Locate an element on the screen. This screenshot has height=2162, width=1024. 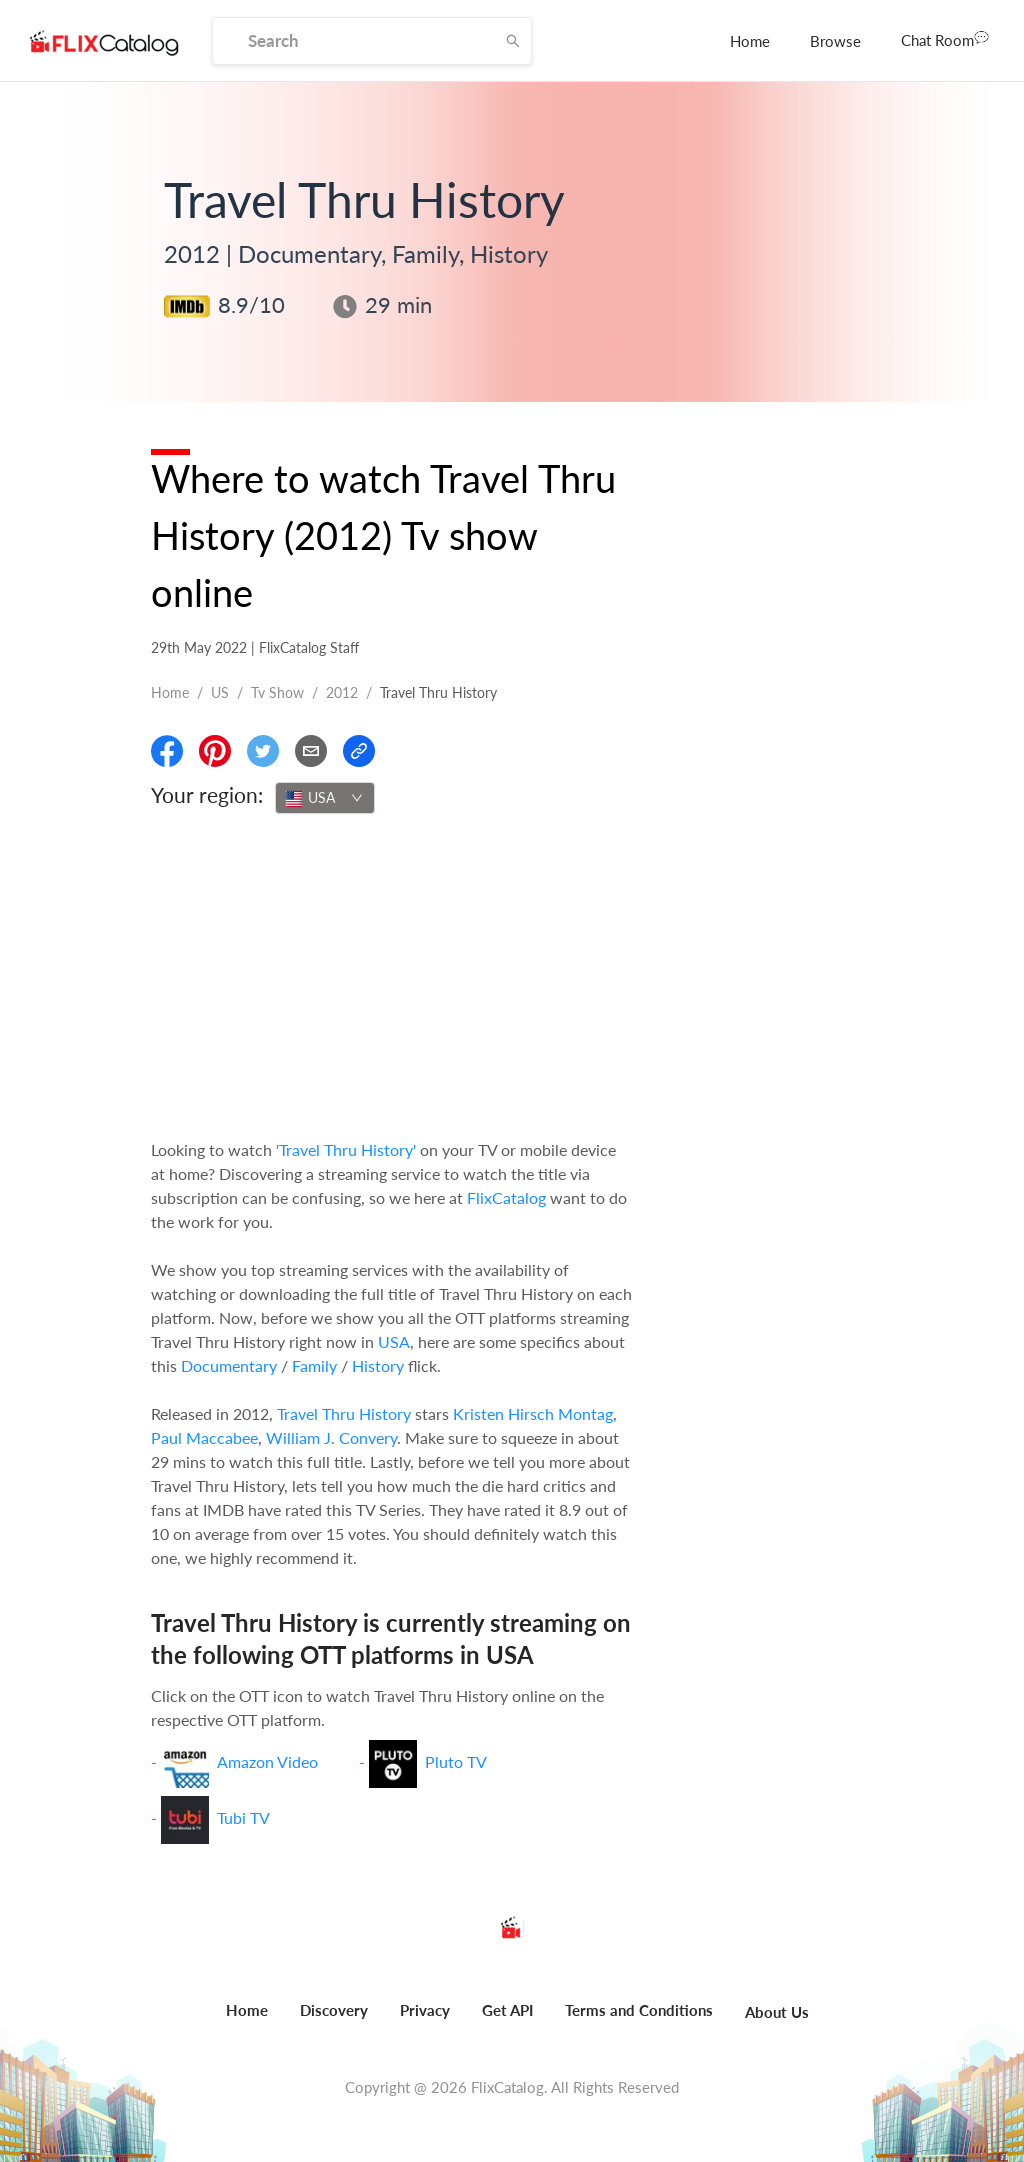
USA is located at coordinates (394, 1341).